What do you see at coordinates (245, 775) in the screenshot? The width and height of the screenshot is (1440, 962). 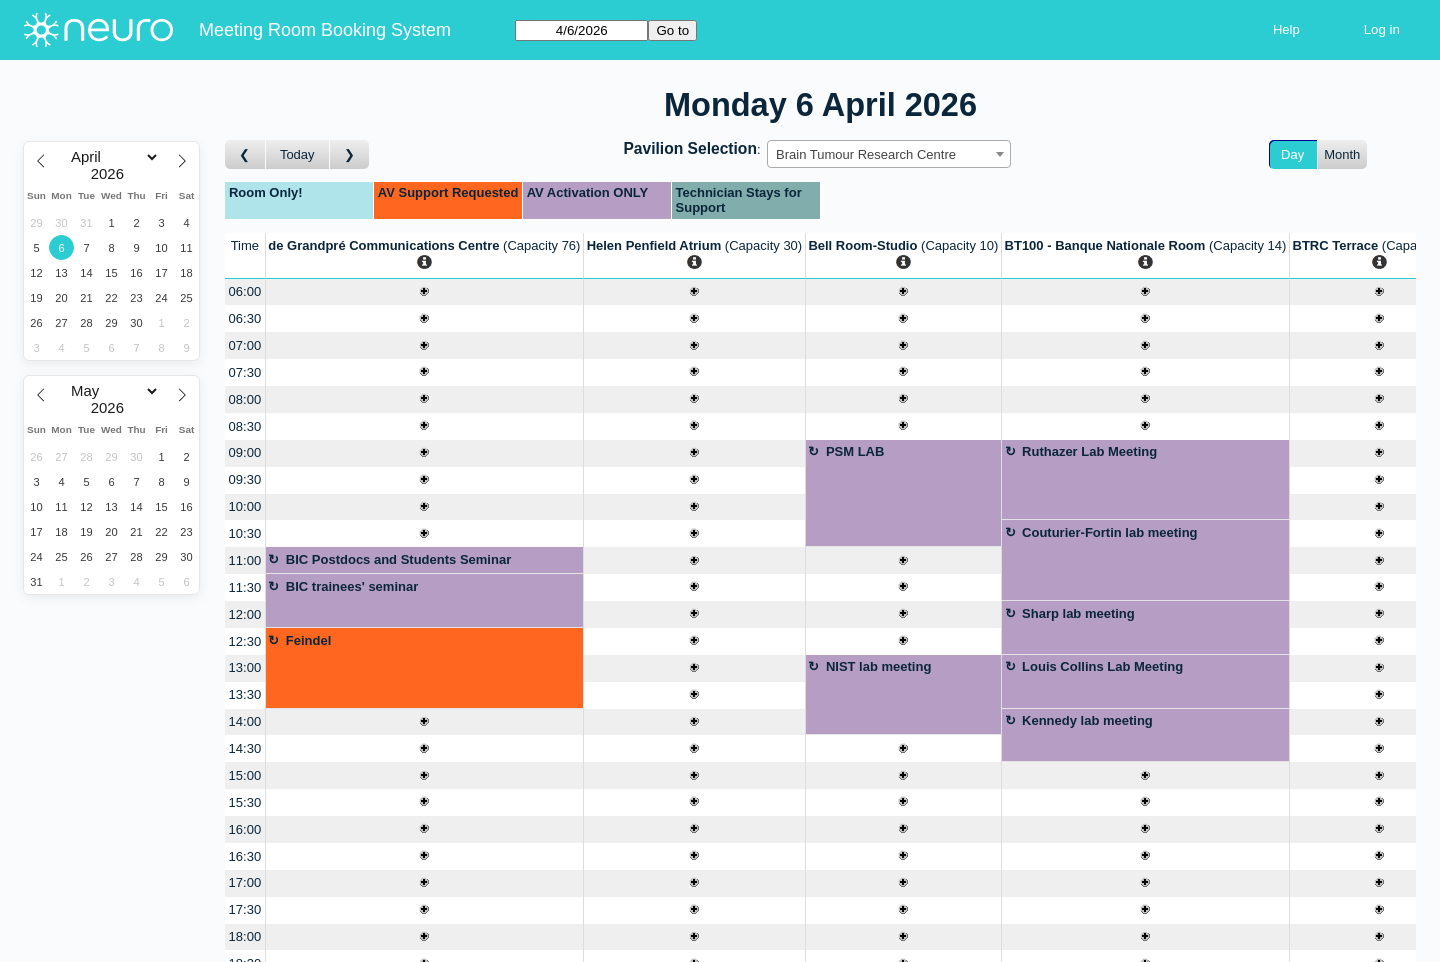 I see `15:00` at bounding box center [245, 775].